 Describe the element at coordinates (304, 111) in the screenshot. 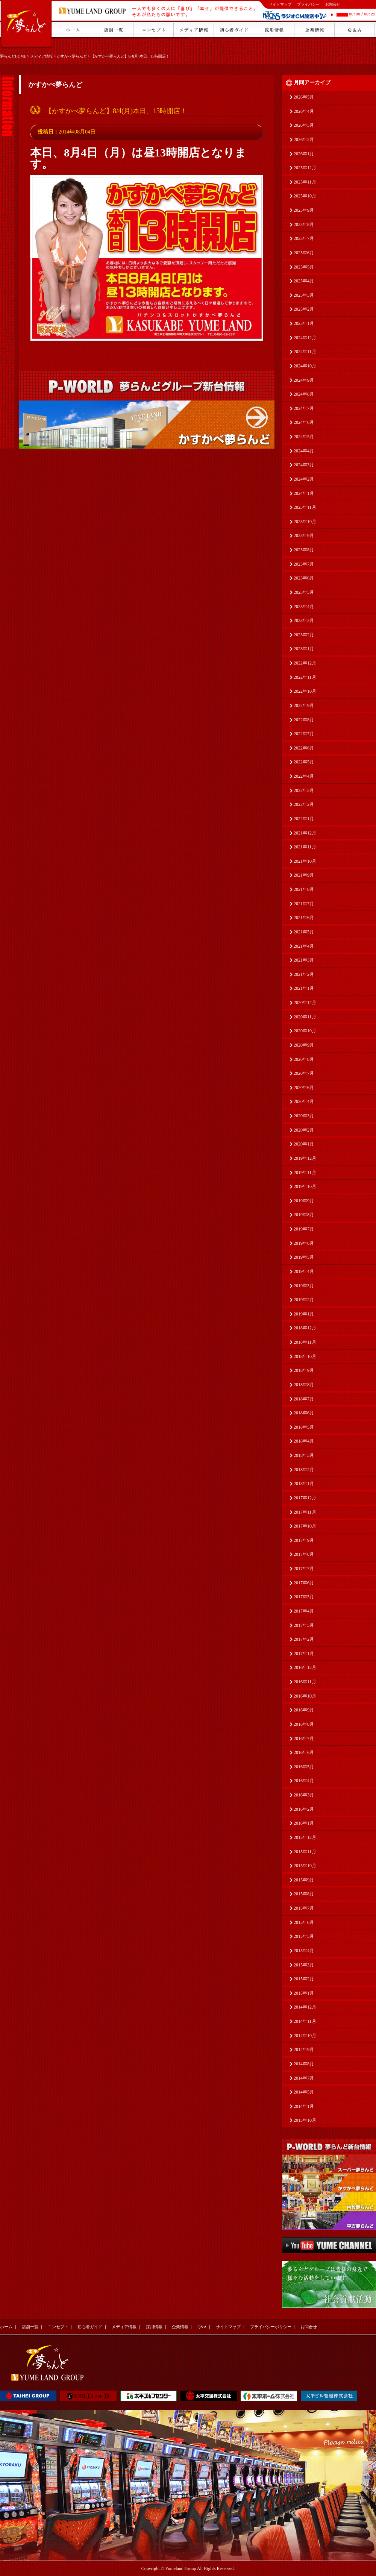

I see `2026年4月` at that location.